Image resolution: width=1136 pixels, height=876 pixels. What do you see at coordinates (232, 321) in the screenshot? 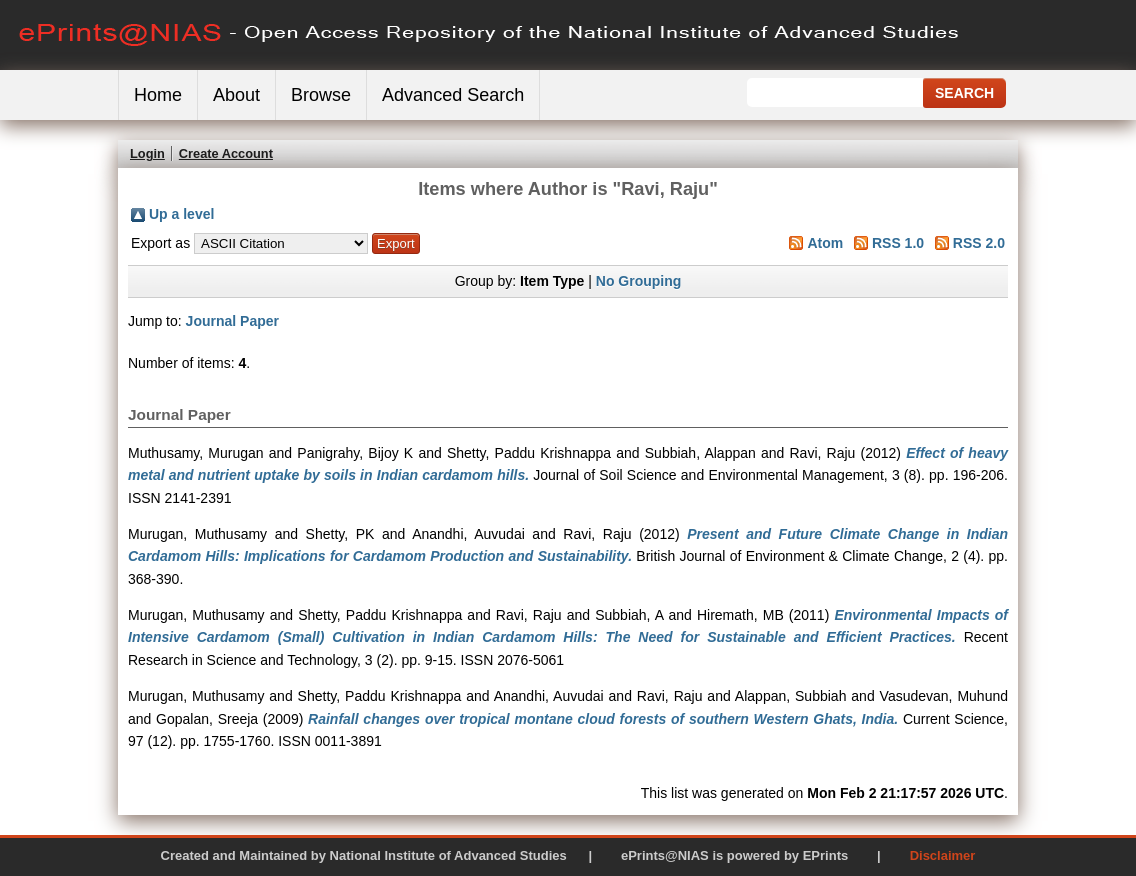
I see `Journal Paper` at bounding box center [232, 321].